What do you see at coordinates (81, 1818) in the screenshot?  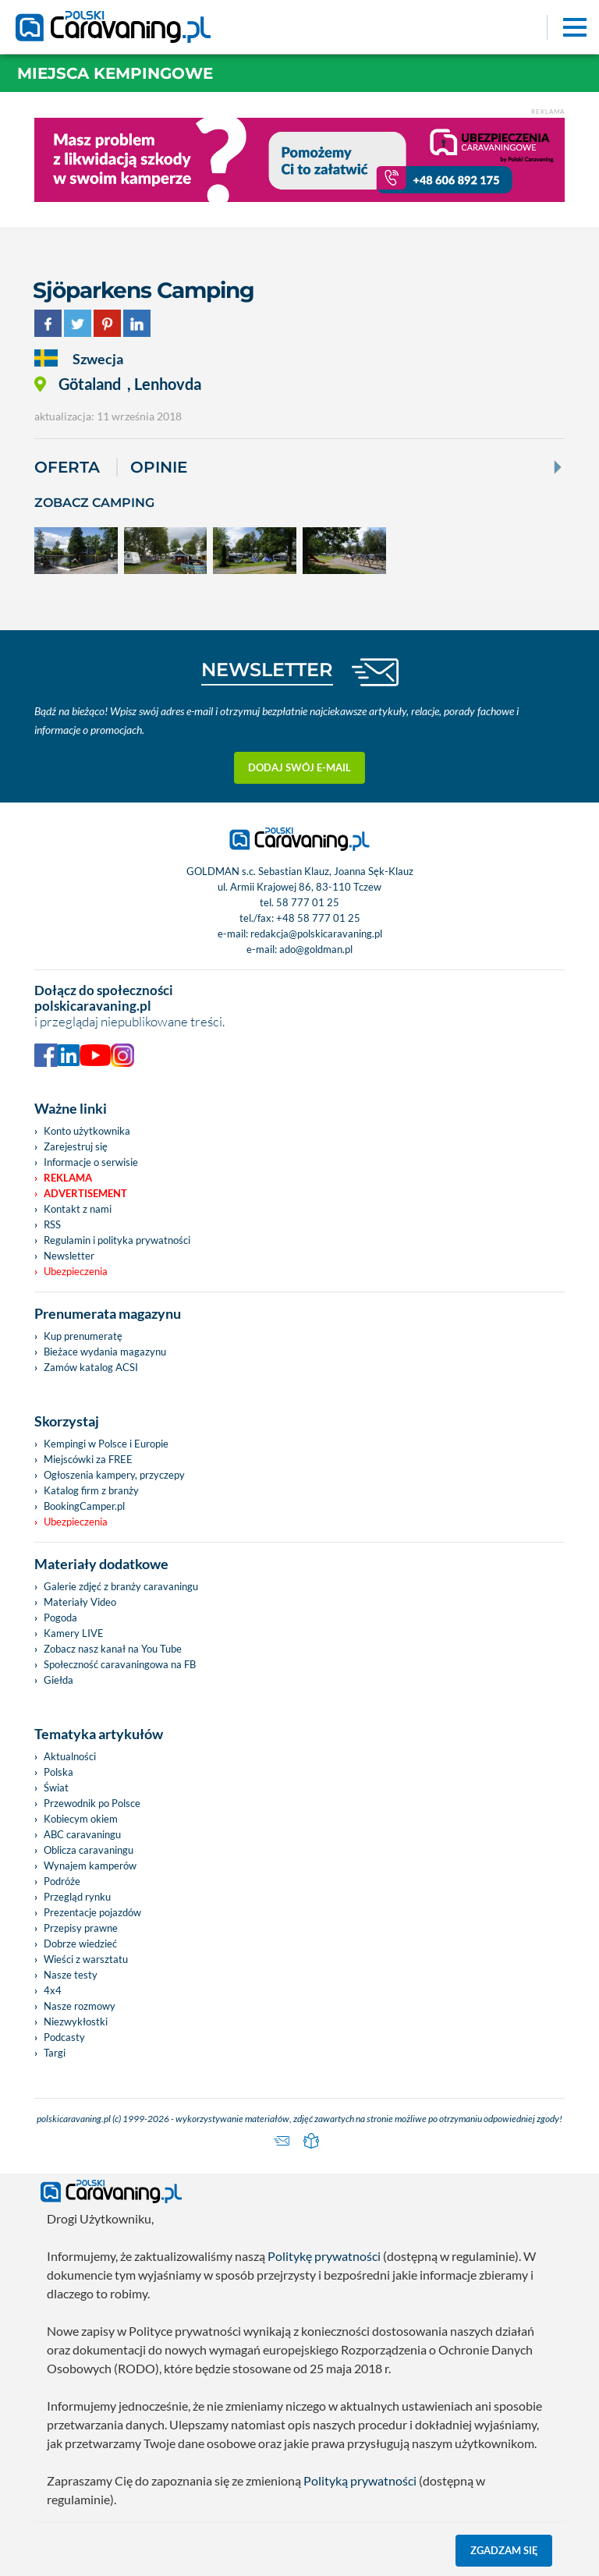 I see `Kobiecym okiem` at bounding box center [81, 1818].